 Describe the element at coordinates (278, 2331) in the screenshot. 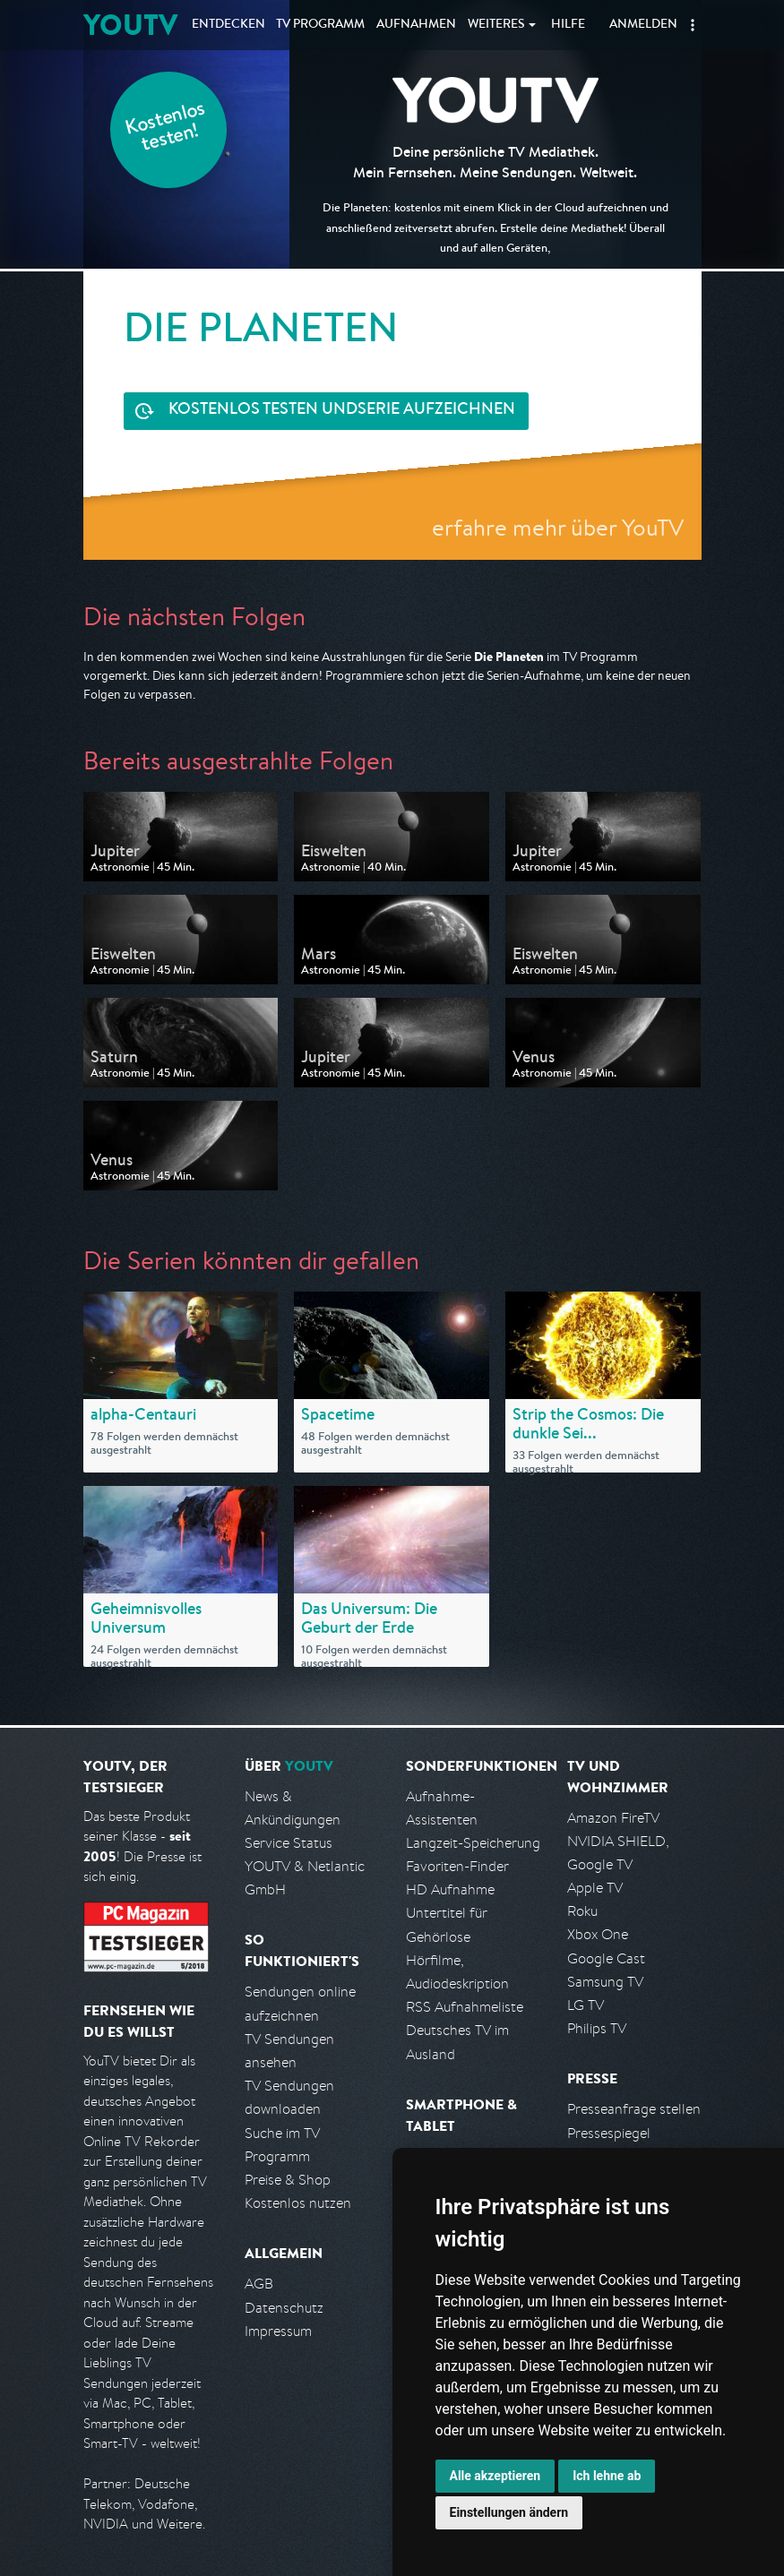

I see `Impressum` at that location.